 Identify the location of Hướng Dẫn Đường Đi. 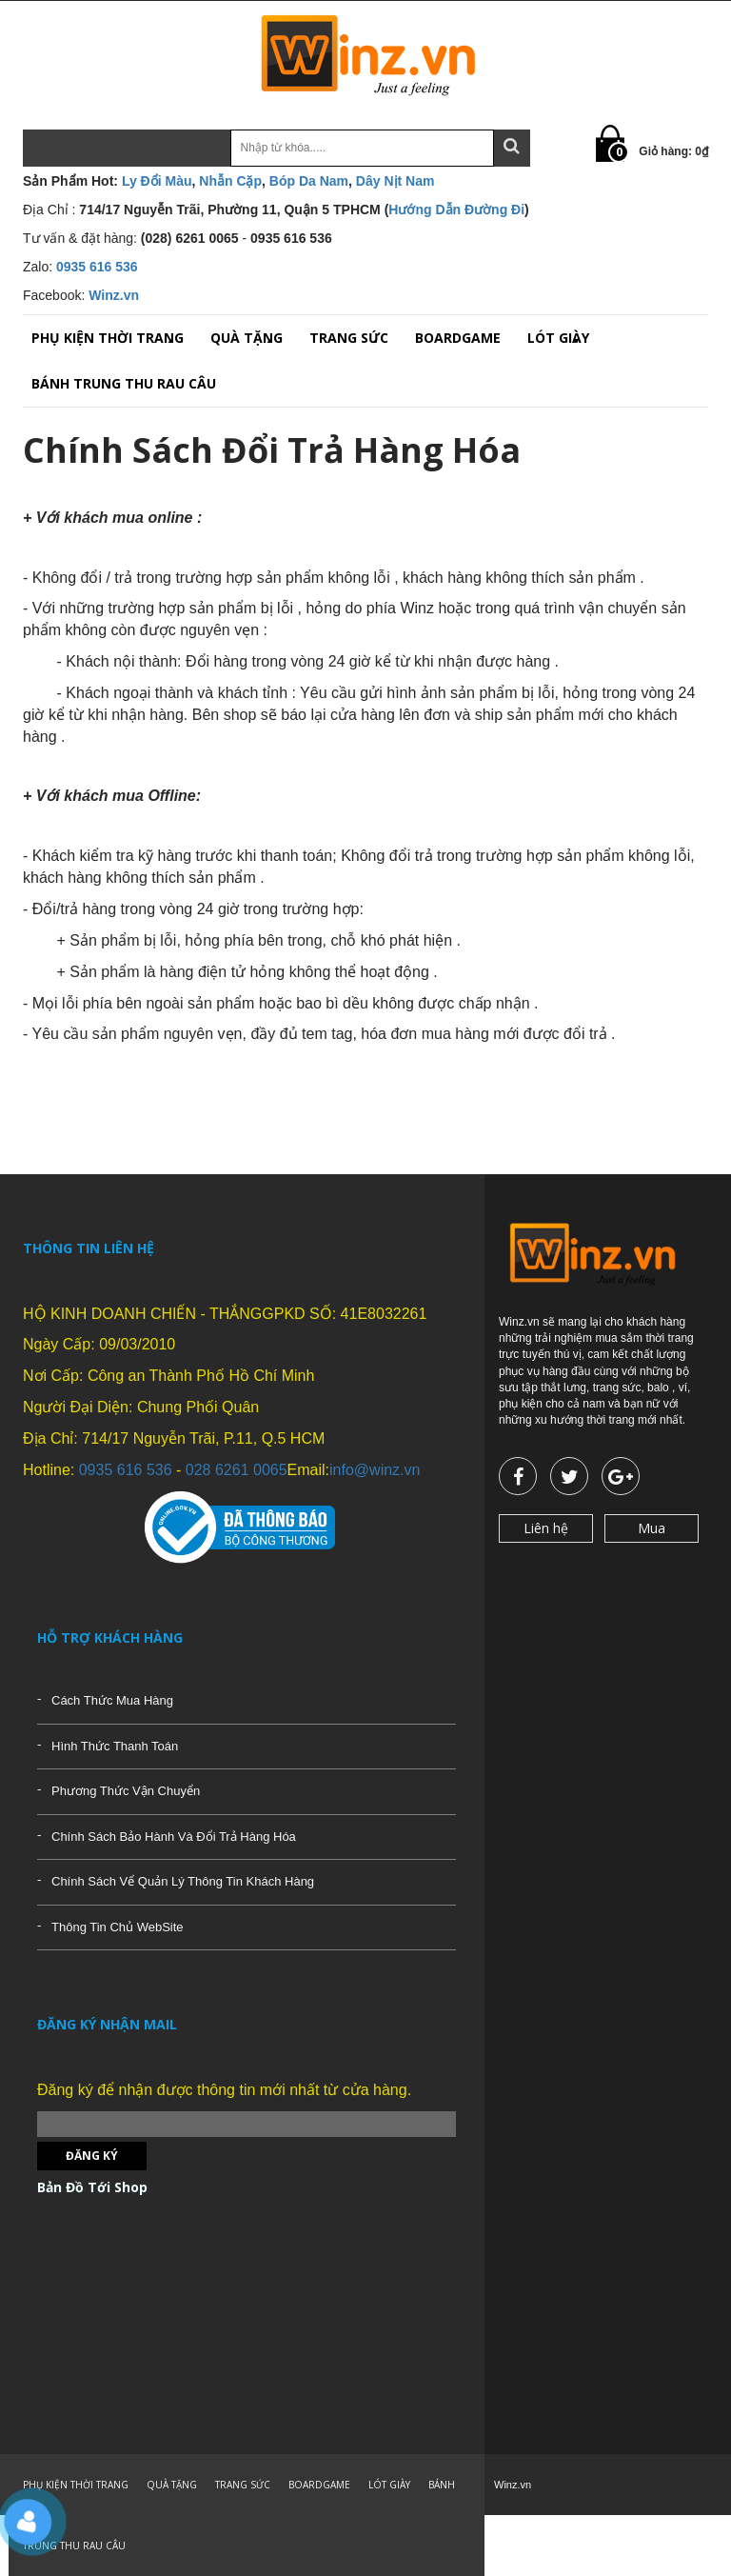
(456, 209).